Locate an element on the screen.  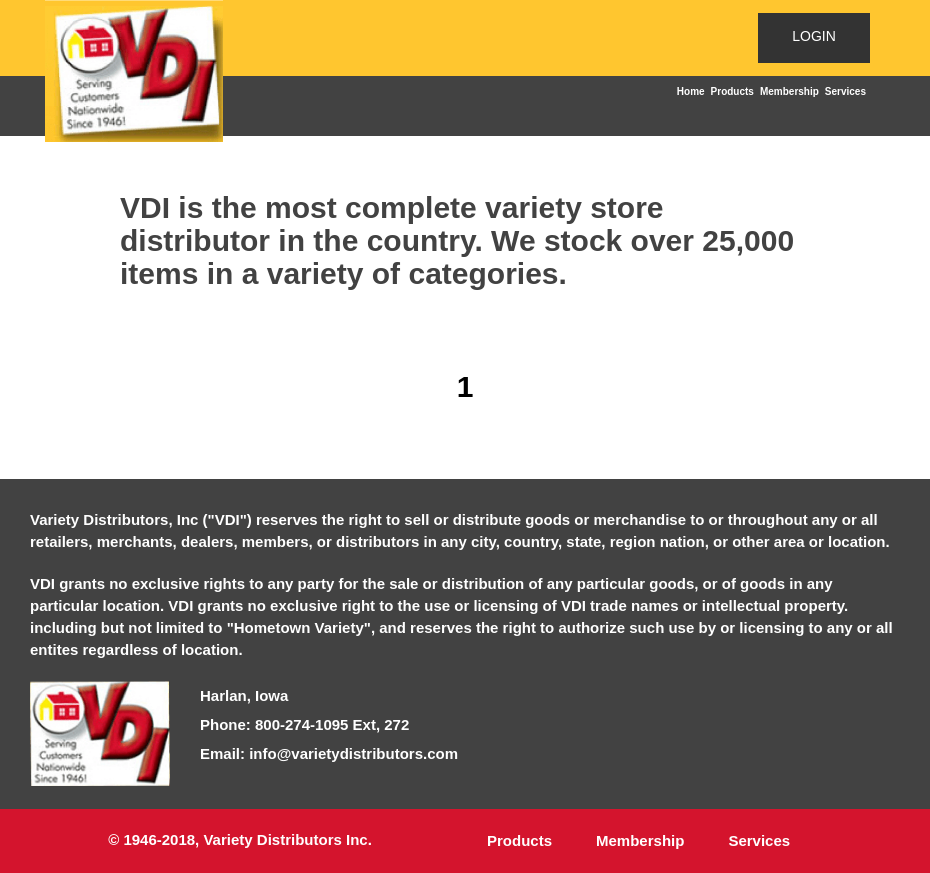
Home is located at coordinates (691, 91).